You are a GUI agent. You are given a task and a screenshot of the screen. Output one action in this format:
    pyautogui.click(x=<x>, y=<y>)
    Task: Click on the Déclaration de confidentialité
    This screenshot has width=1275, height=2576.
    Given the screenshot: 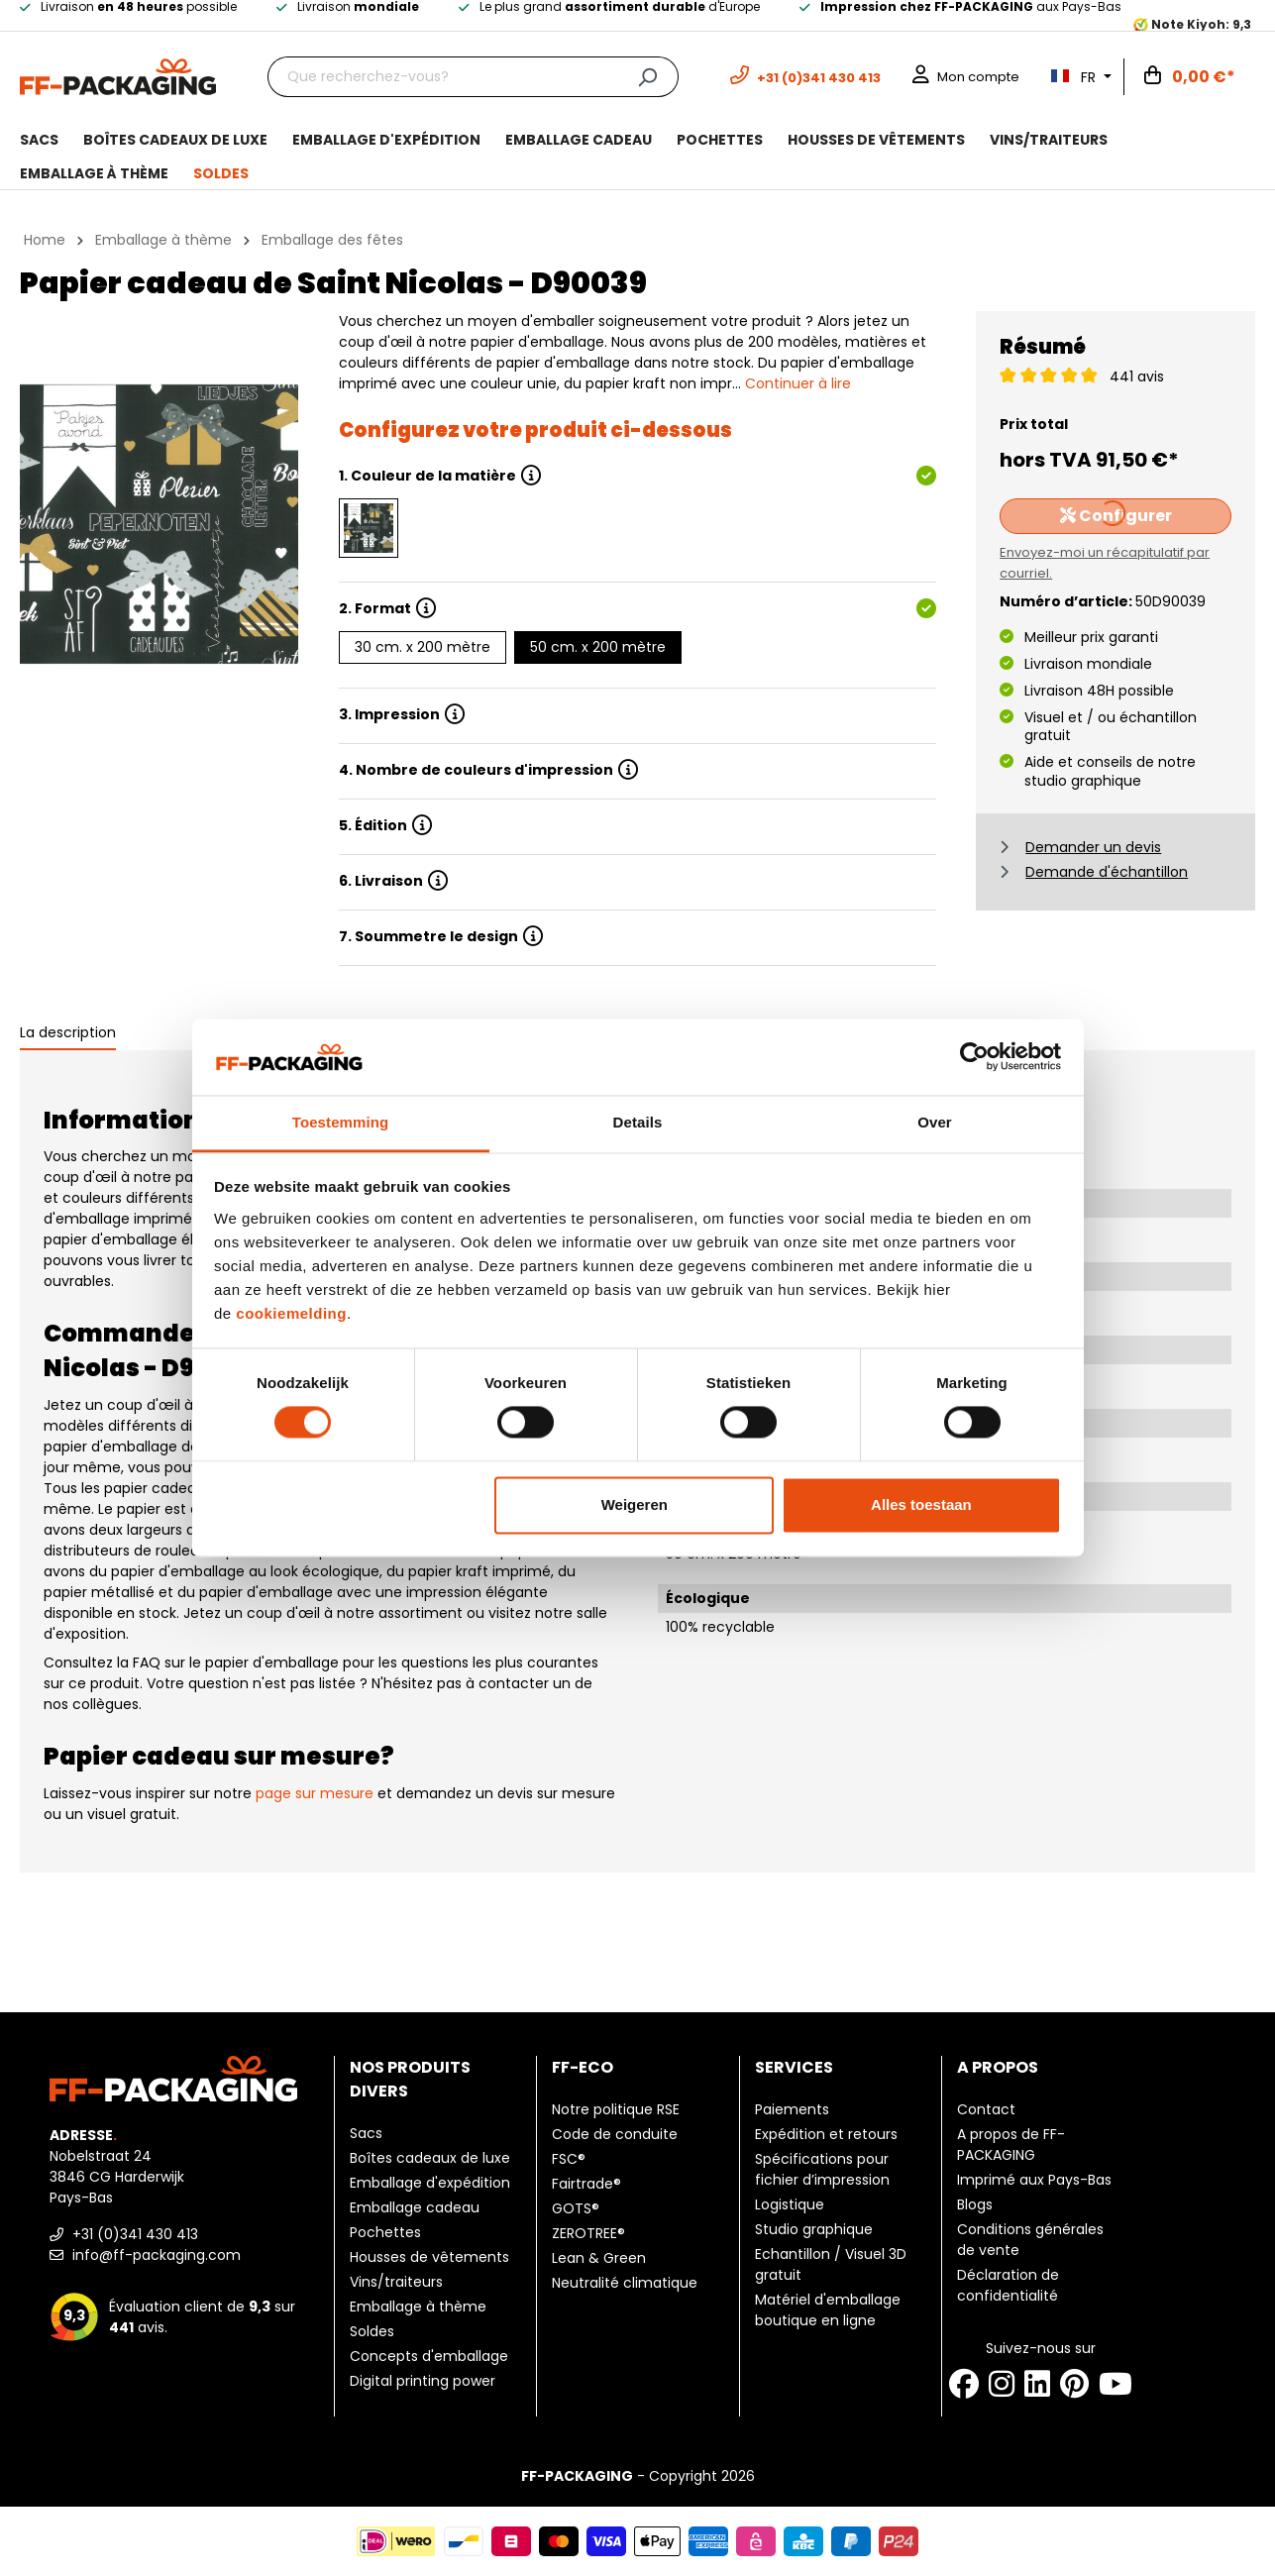 What is the action you would take?
    pyautogui.click(x=1008, y=2285)
    